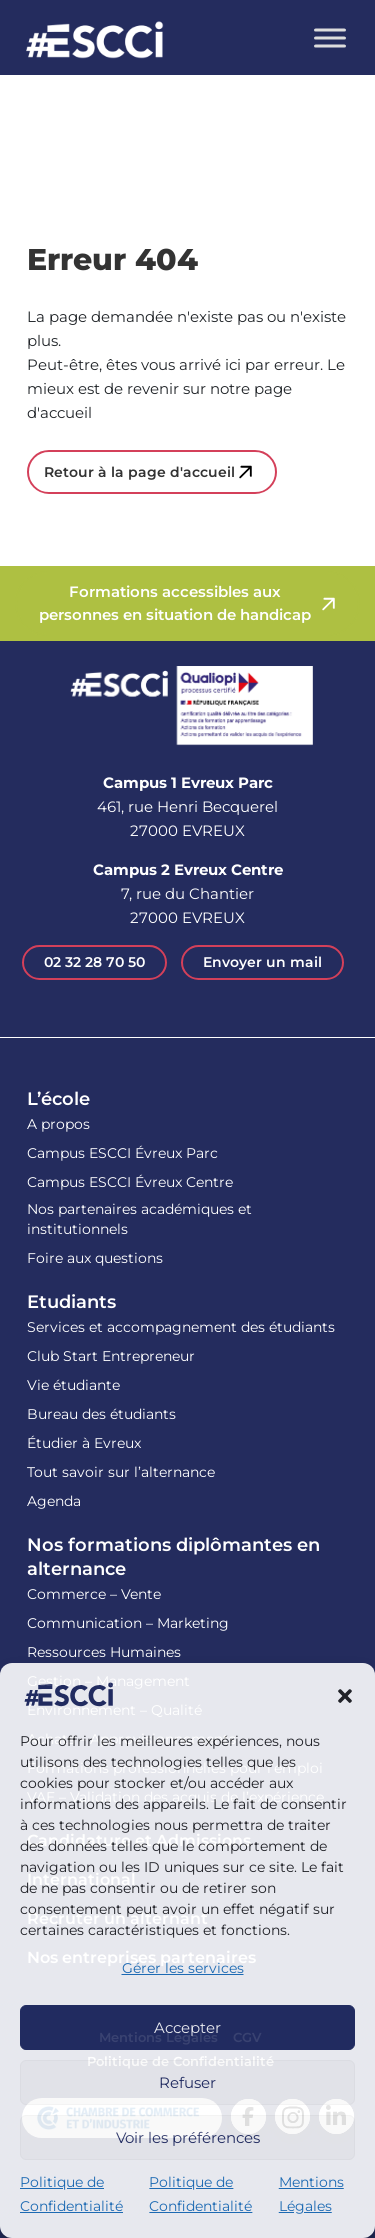 The width and height of the screenshot is (375, 2238). Describe the element at coordinates (122, 1153) in the screenshot. I see `Campus ESCCI Évreux Parc` at that location.